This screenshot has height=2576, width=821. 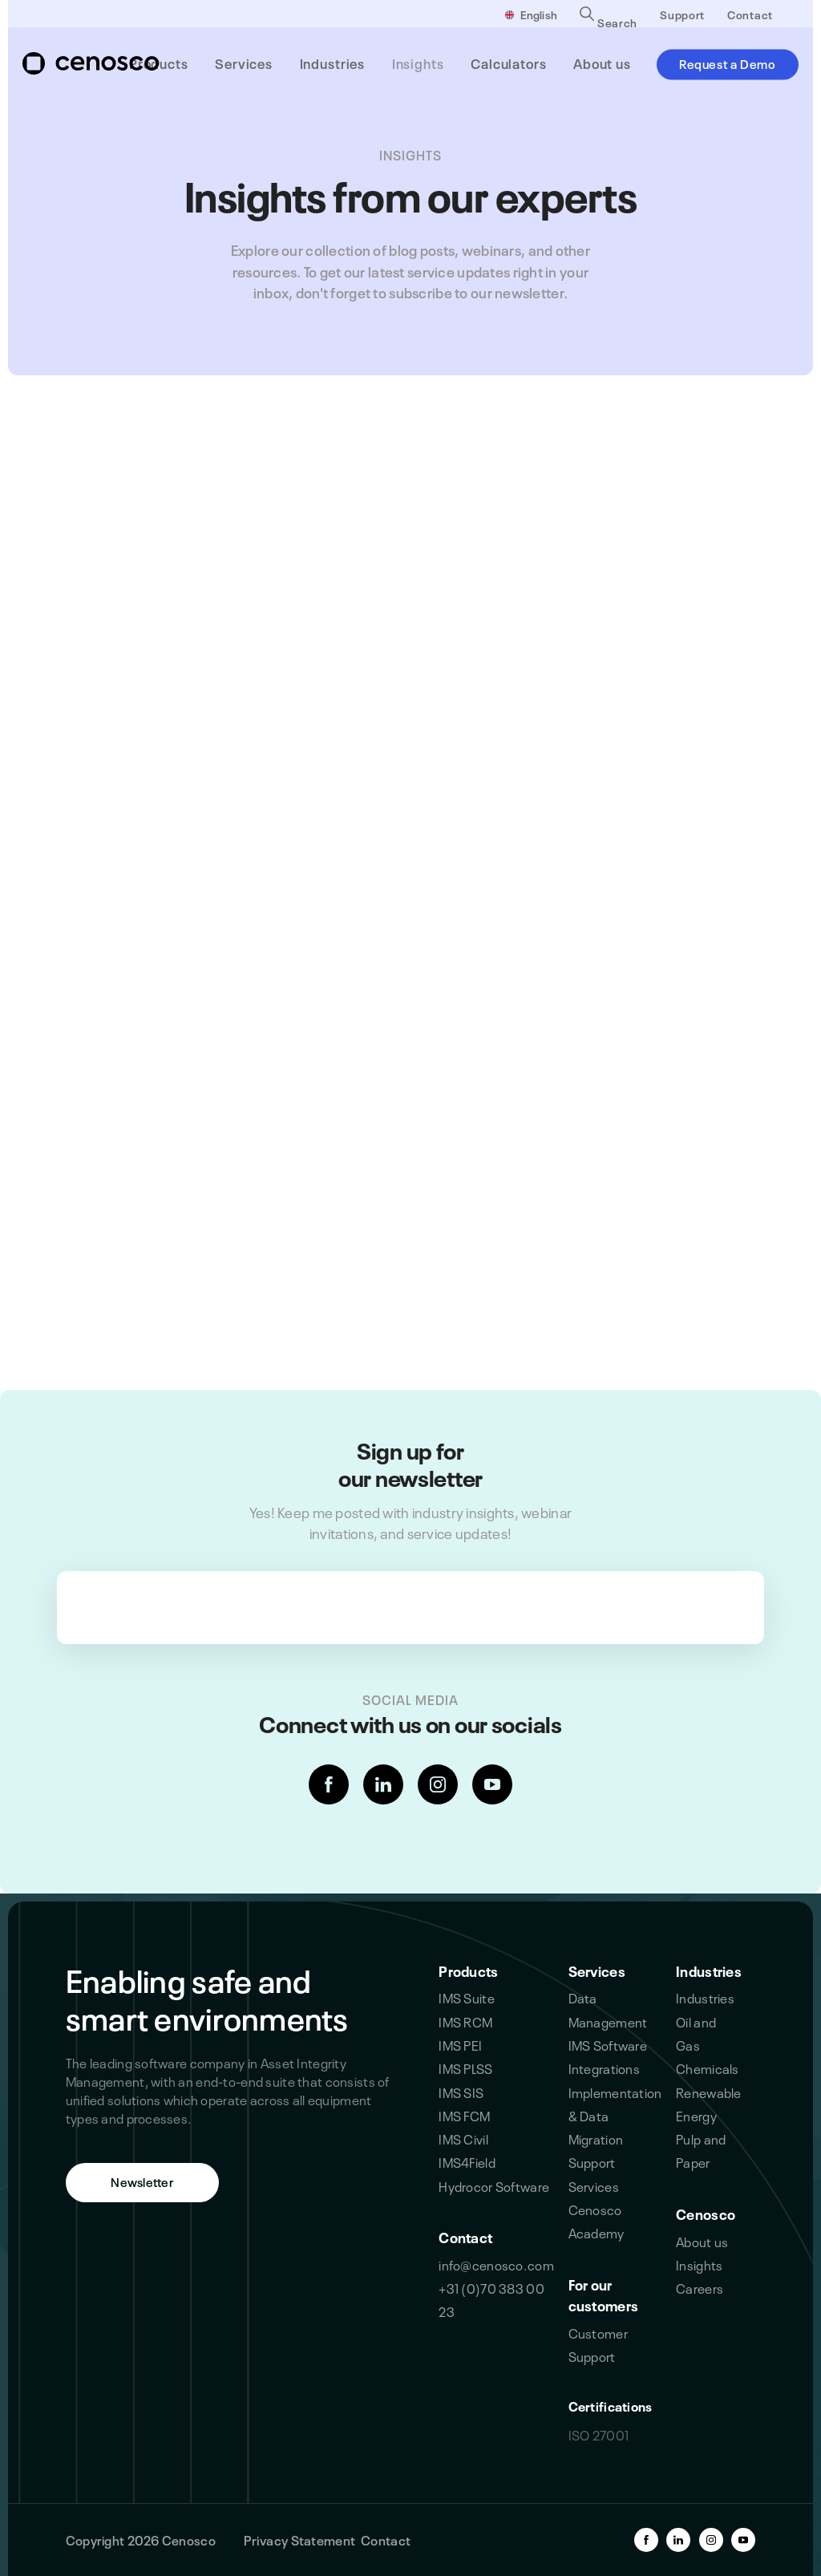 I want to click on Industries, so click(x=709, y=1969).